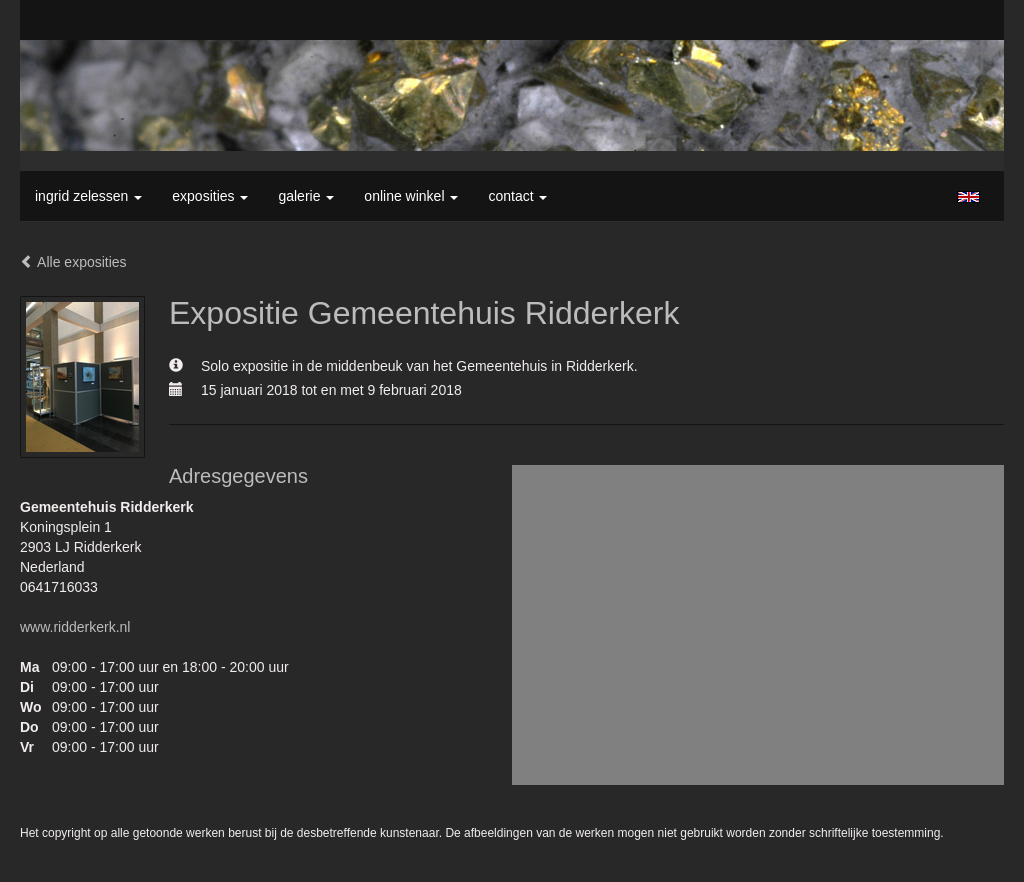 The height and width of the screenshot is (882, 1024). What do you see at coordinates (210, 196) in the screenshot?
I see `Exposities [button]` at bounding box center [210, 196].